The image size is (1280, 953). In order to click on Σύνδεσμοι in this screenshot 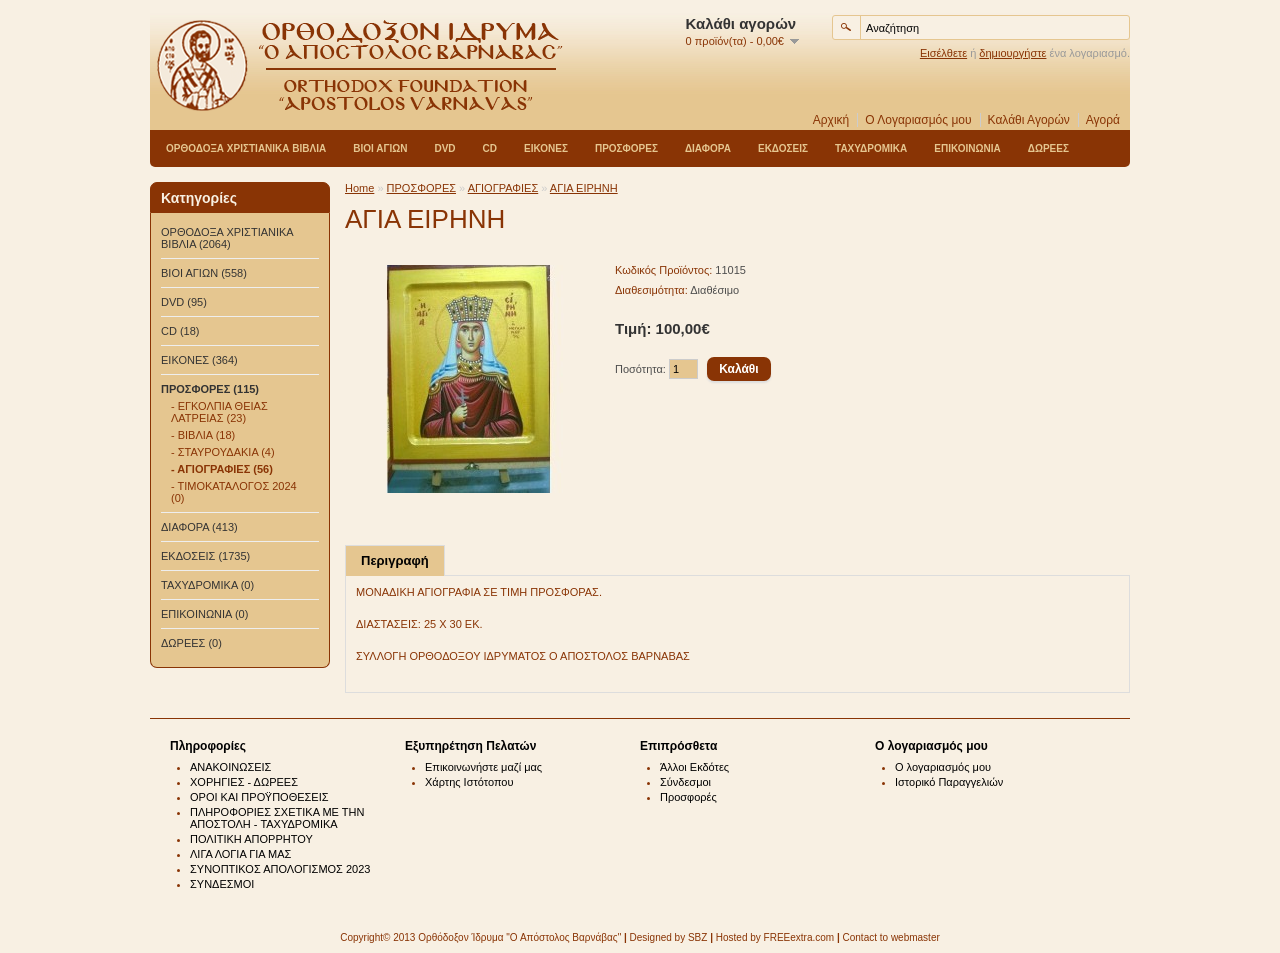, I will do `click(685, 782)`.